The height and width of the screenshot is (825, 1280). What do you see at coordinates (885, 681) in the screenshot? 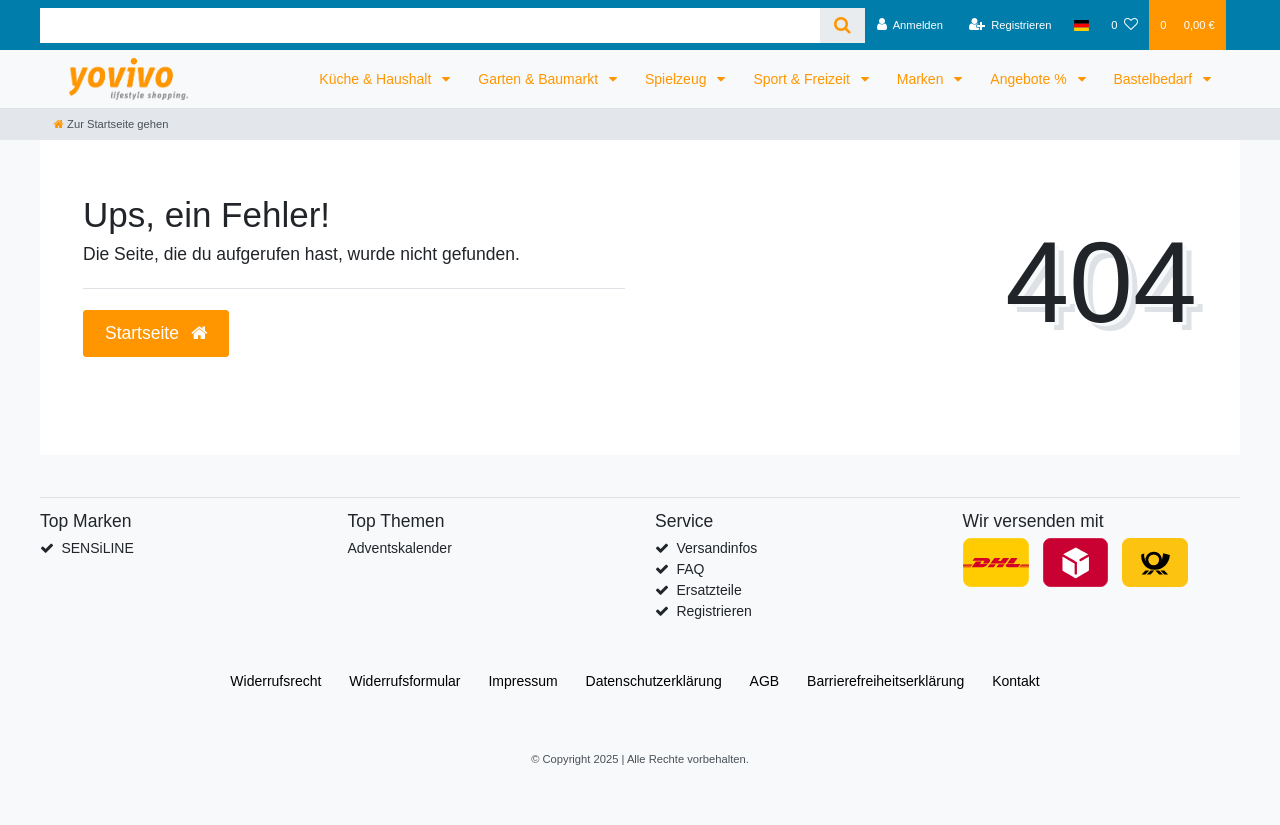
I see `Barrierefreiheitserklärung` at bounding box center [885, 681].